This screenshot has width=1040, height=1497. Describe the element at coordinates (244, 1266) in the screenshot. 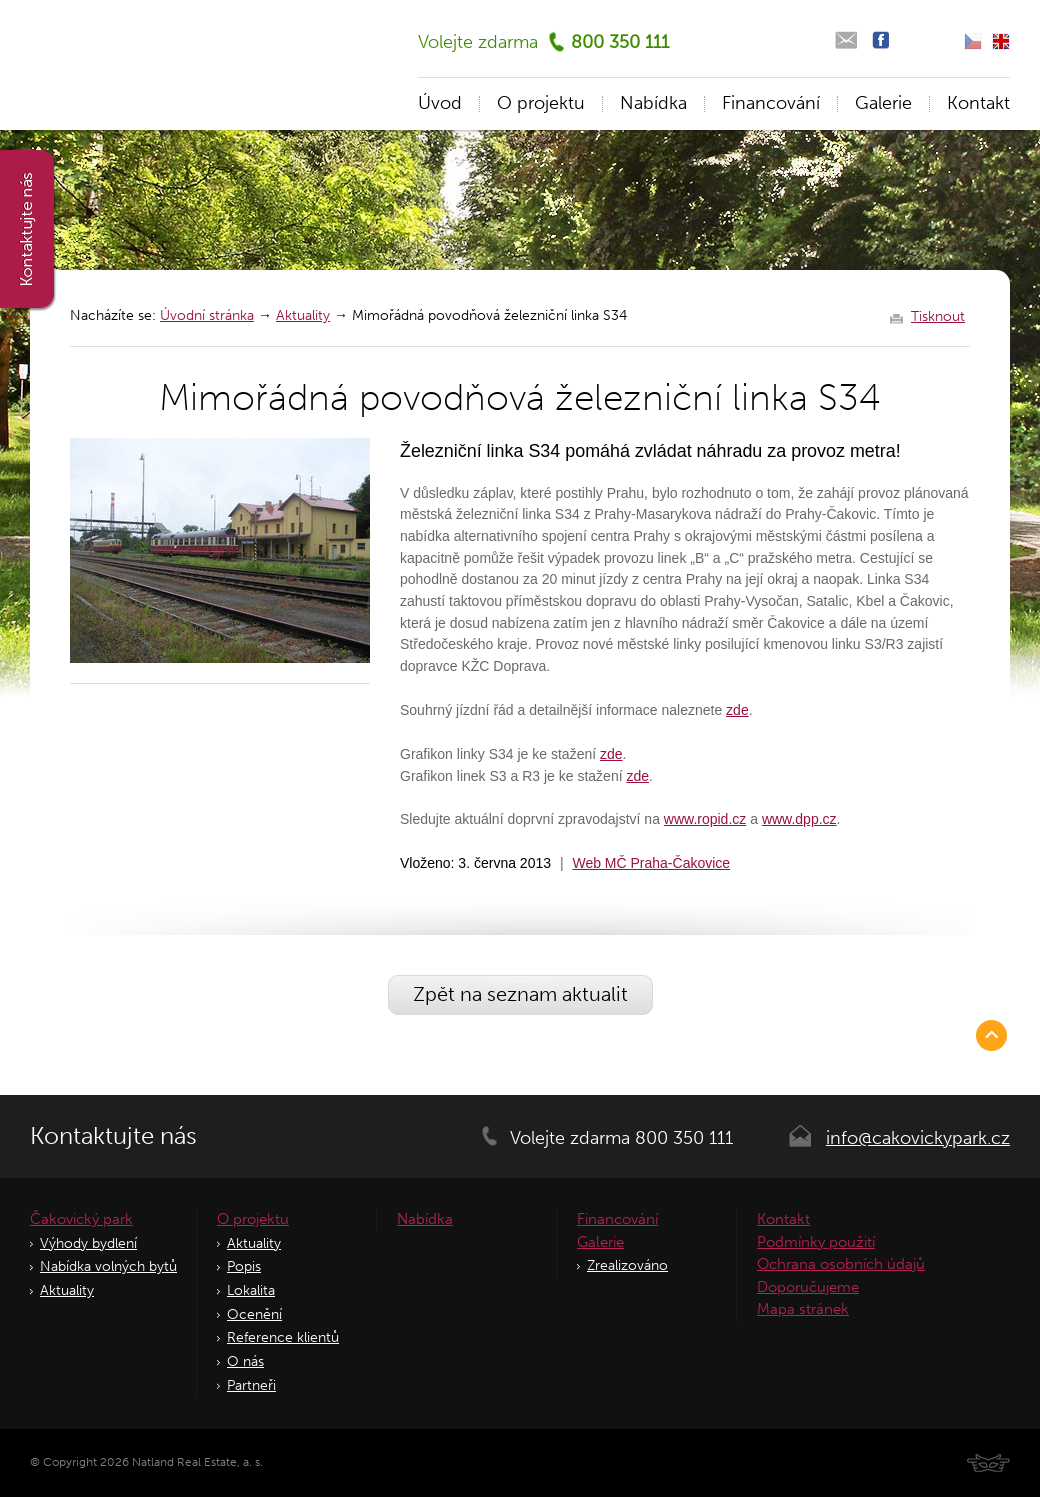

I see `Popis` at that location.